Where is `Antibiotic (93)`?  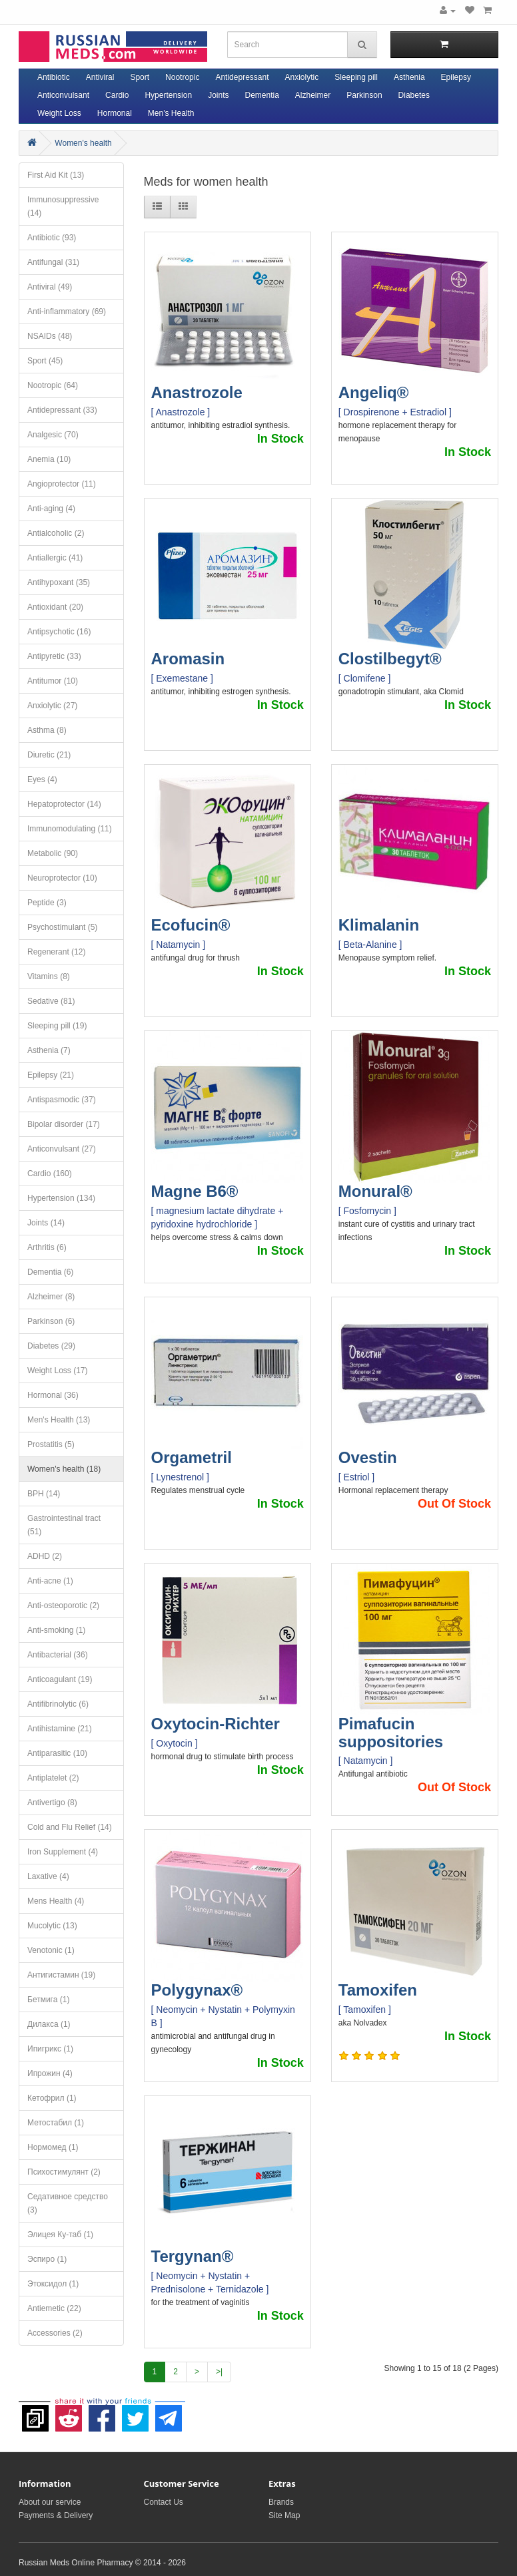
Antibiotic (93) is located at coordinates (51, 237).